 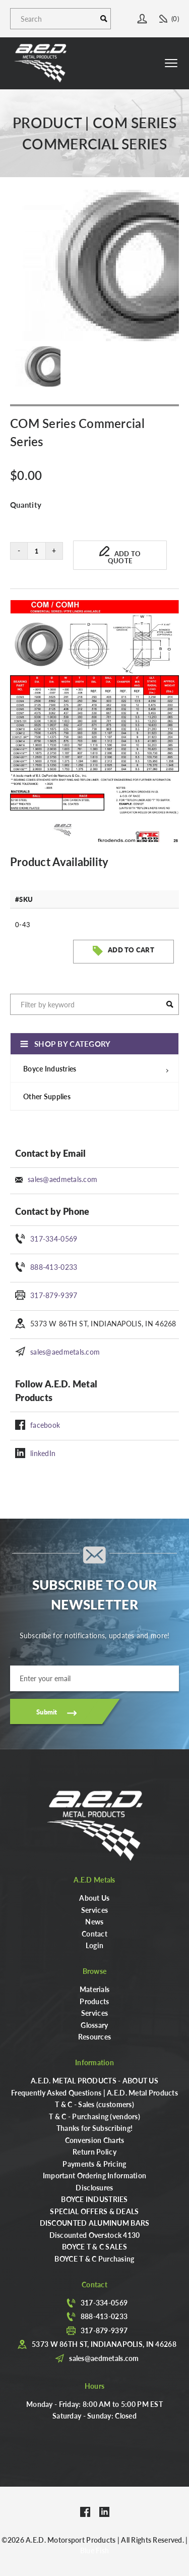 What do you see at coordinates (94, 2080) in the screenshot?
I see `A.E.D. METAL PRODUCTS - ABOUT US` at bounding box center [94, 2080].